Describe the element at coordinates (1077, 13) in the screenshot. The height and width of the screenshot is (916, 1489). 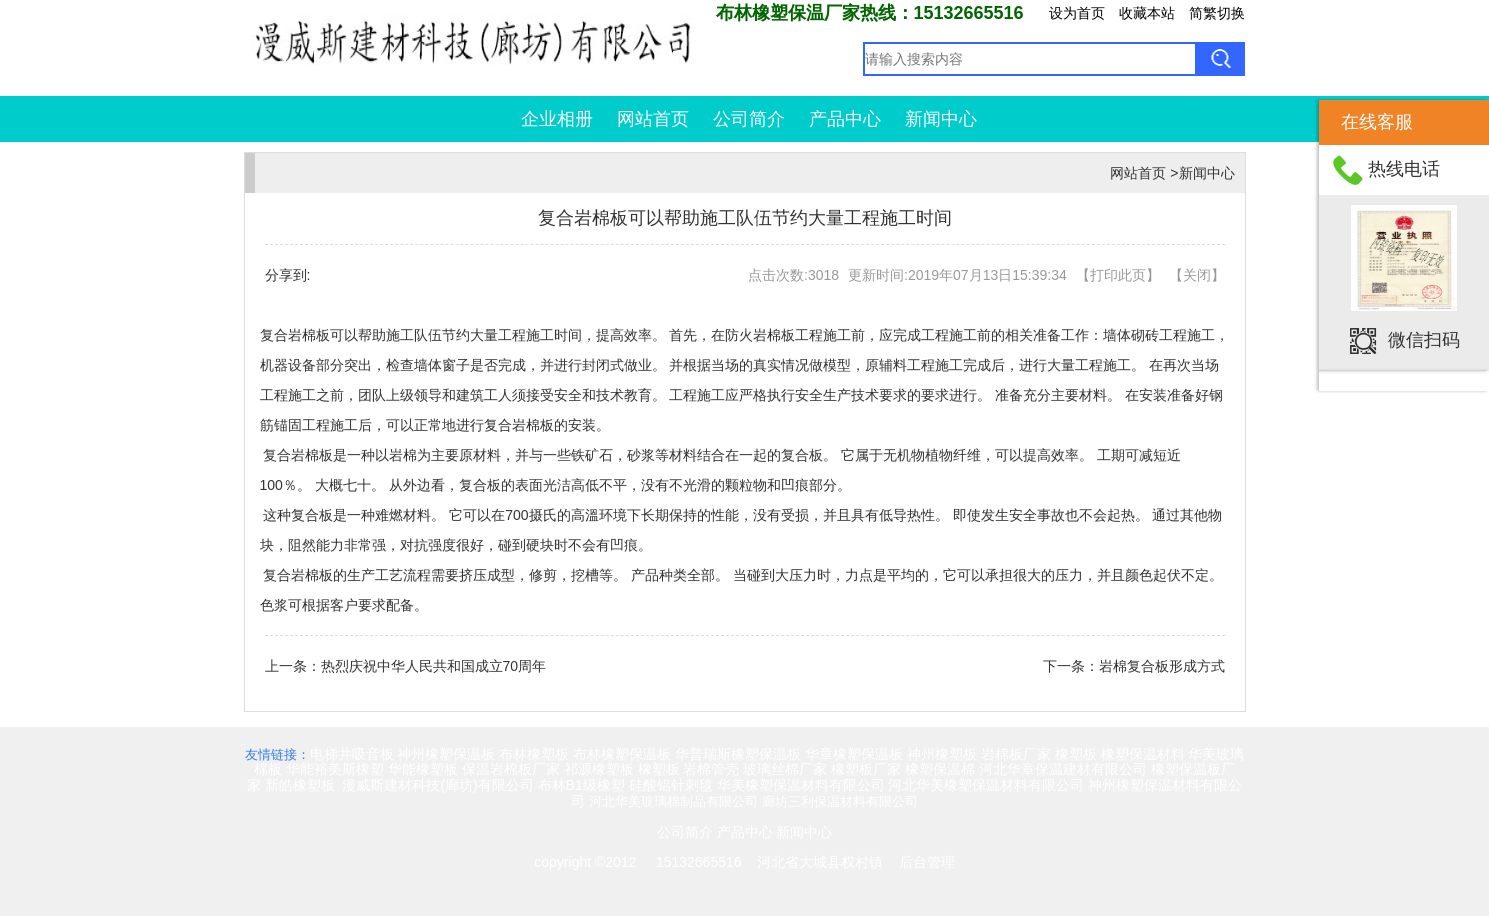
I see `设为首页` at that location.